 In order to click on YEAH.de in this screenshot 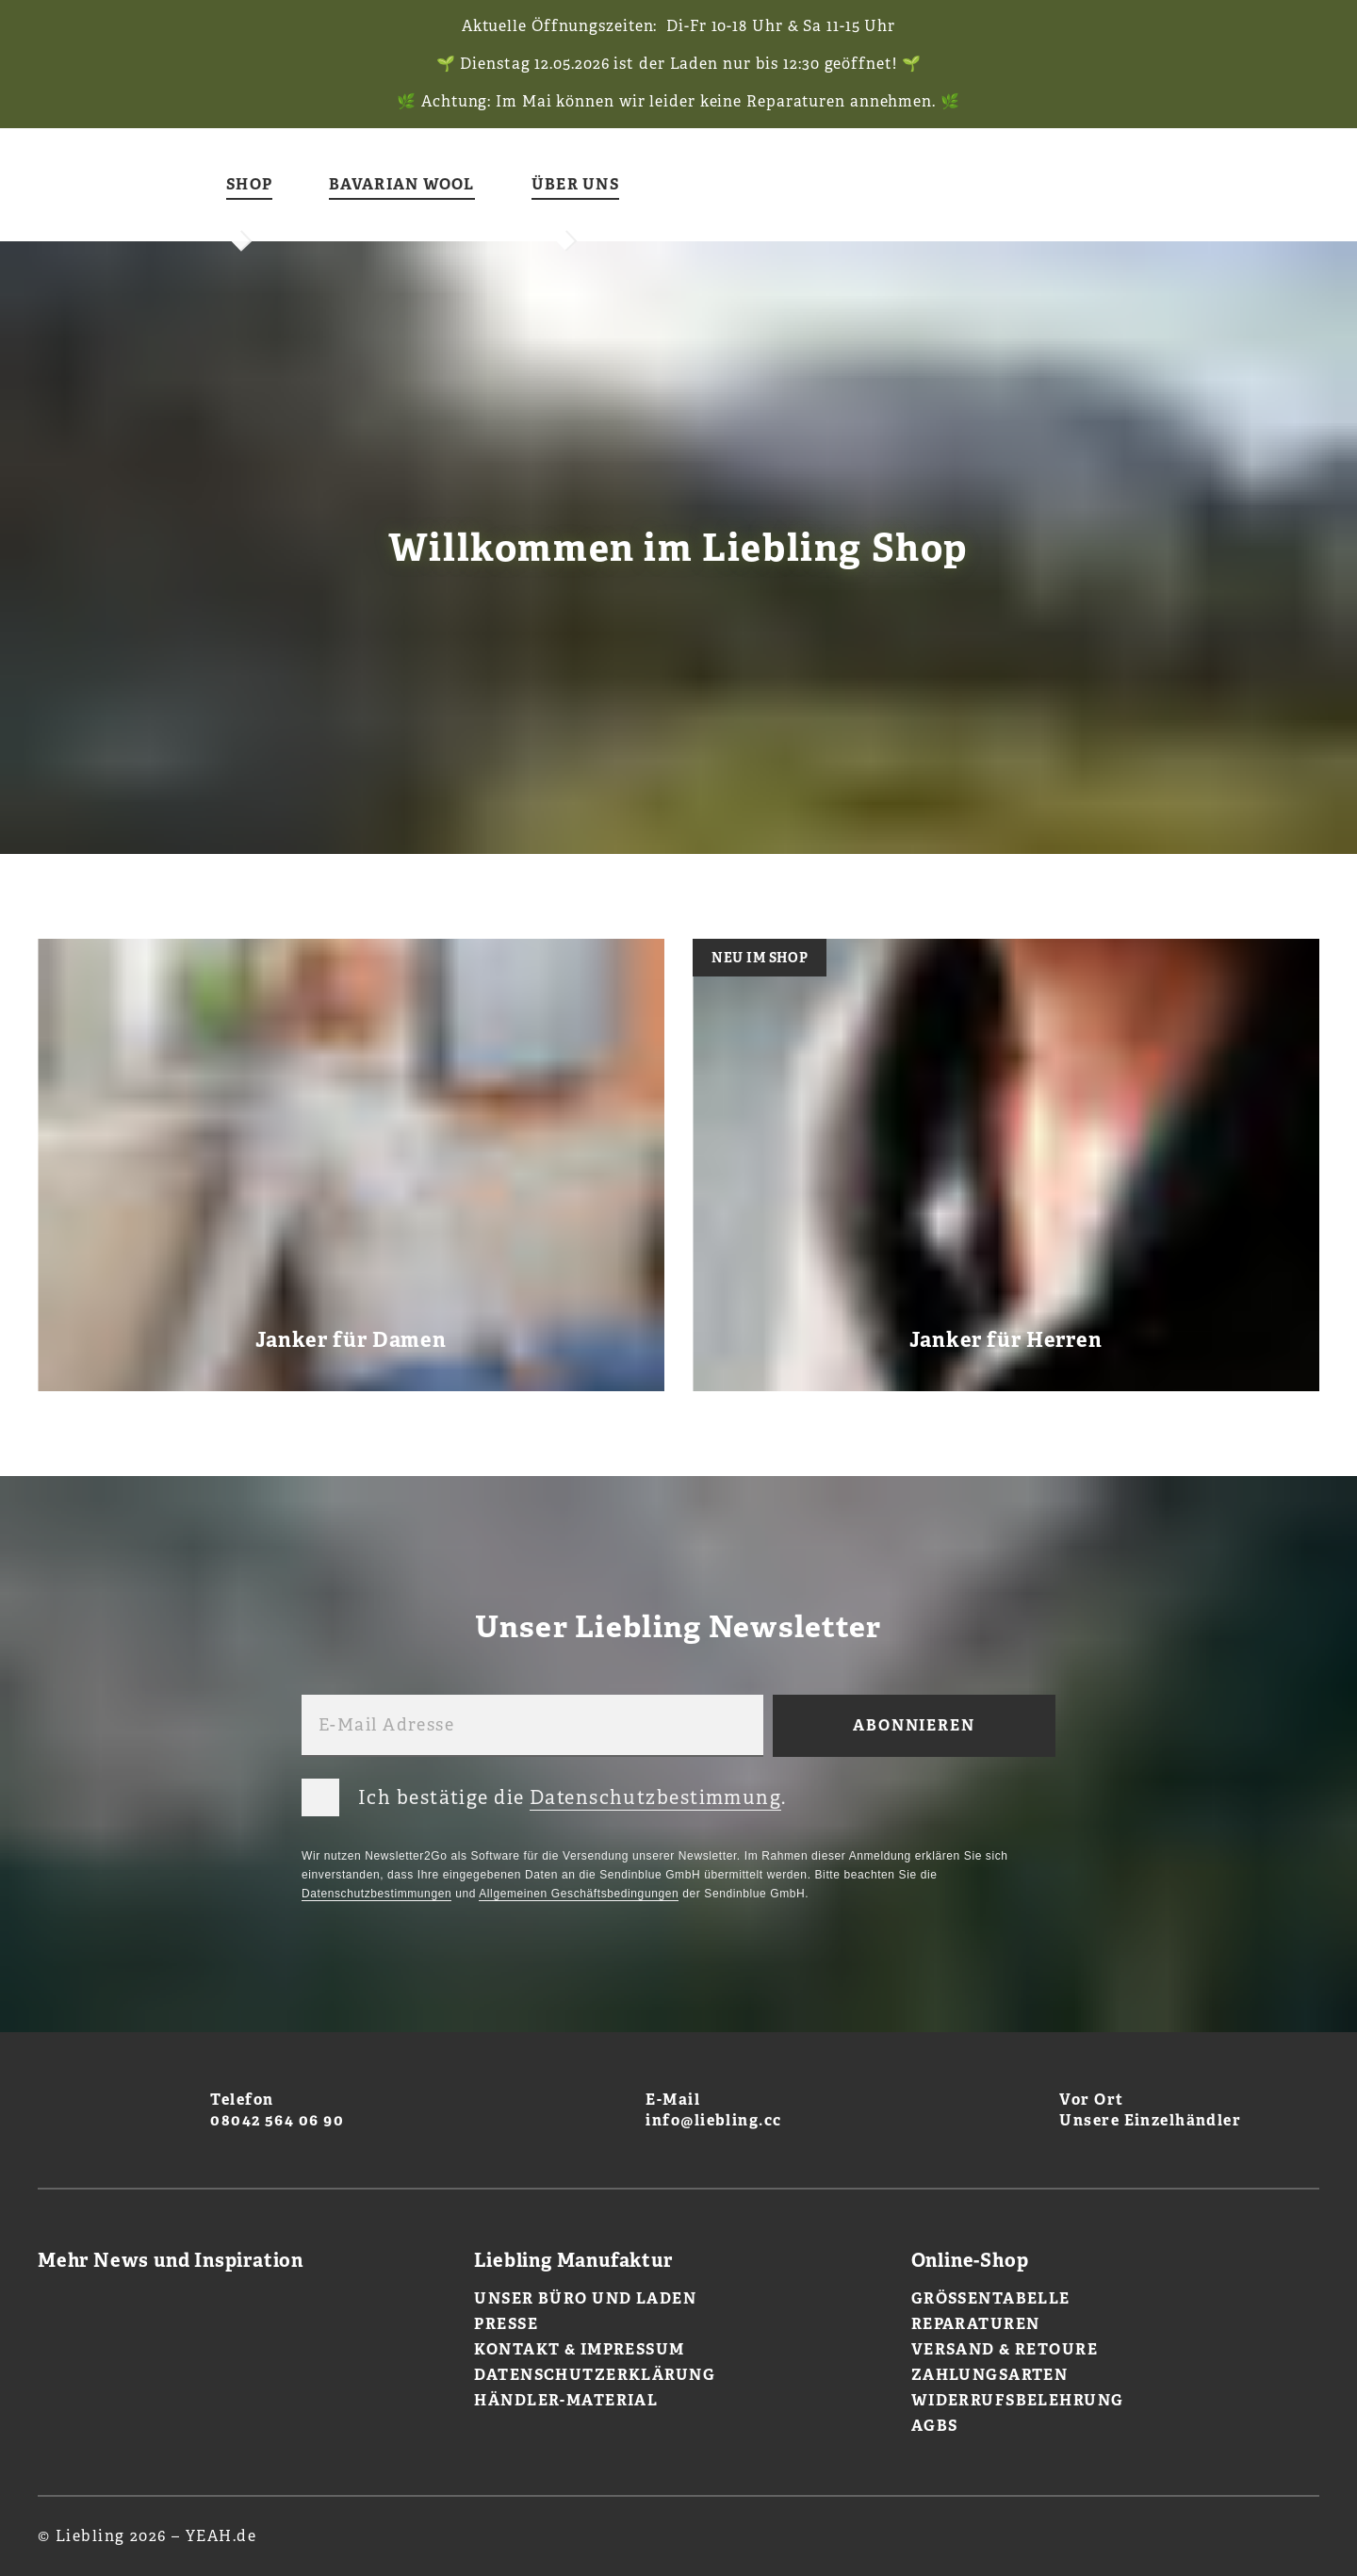, I will do `click(221, 2536)`.